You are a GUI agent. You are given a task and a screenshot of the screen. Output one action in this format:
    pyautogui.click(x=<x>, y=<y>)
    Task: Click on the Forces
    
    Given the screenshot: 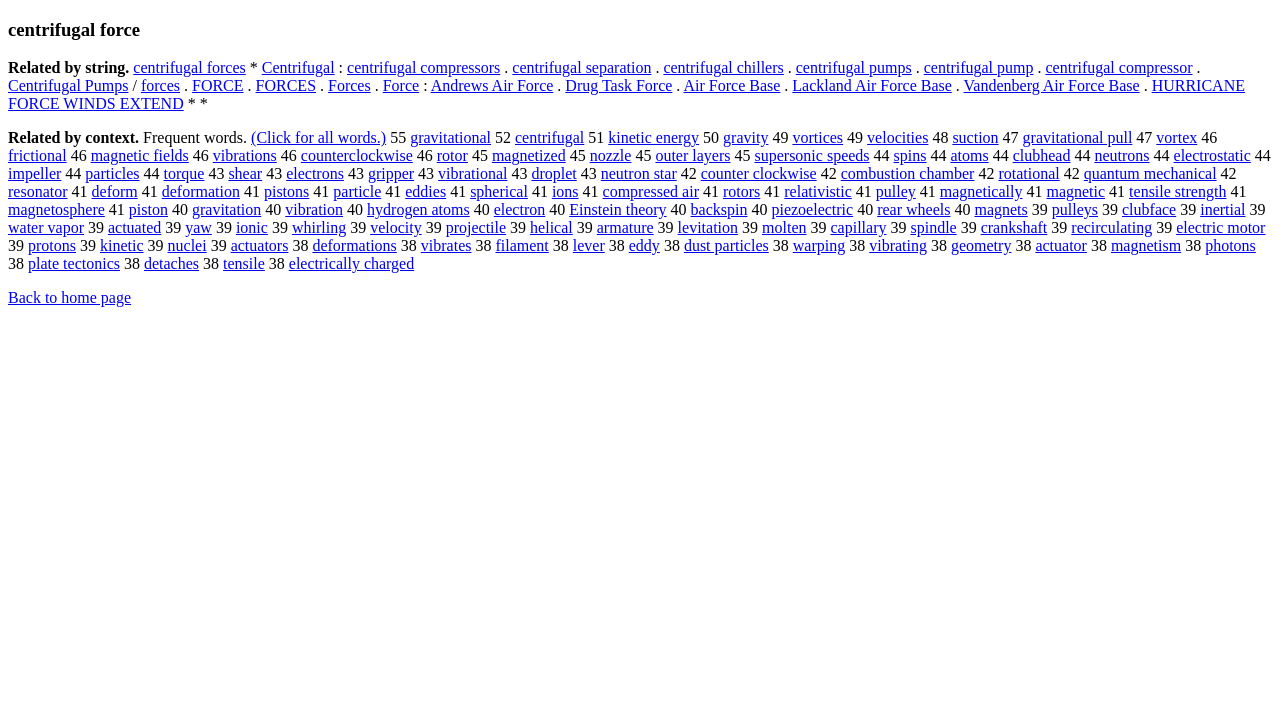 What is the action you would take?
    pyautogui.click(x=349, y=85)
    